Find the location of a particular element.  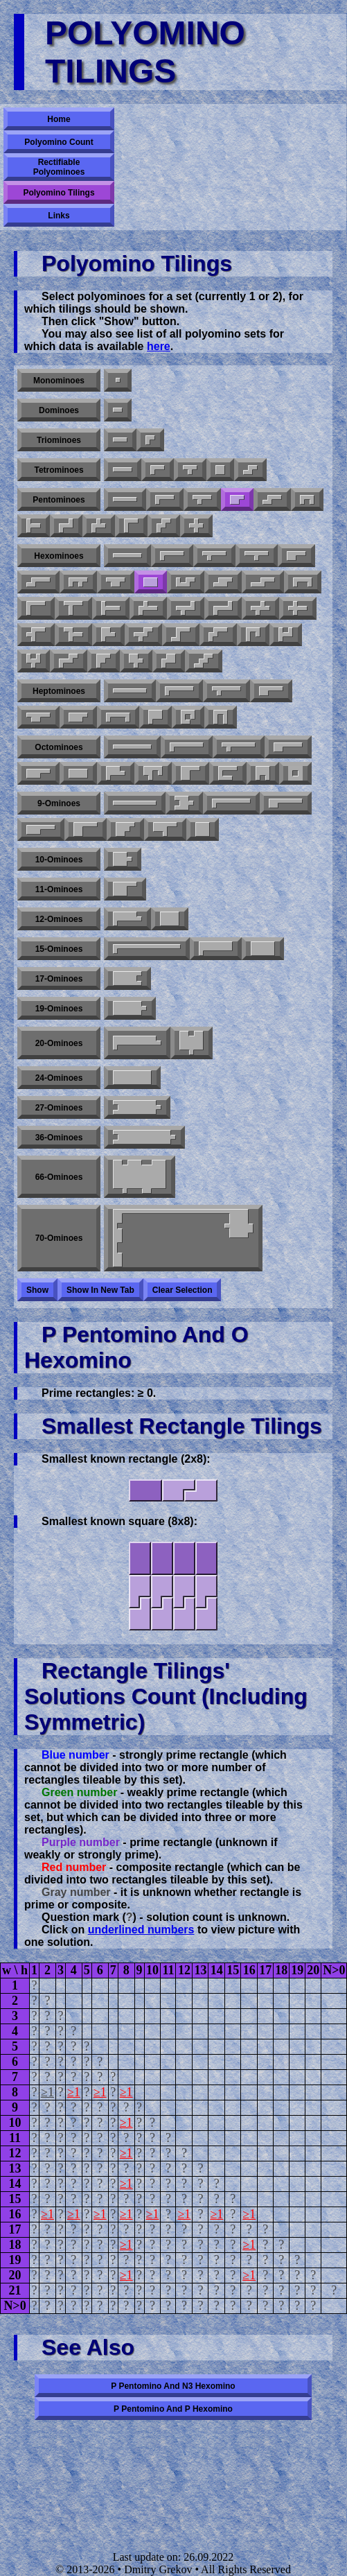

P pentomino and N3 hexomino is located at coordinates (173, 2386).